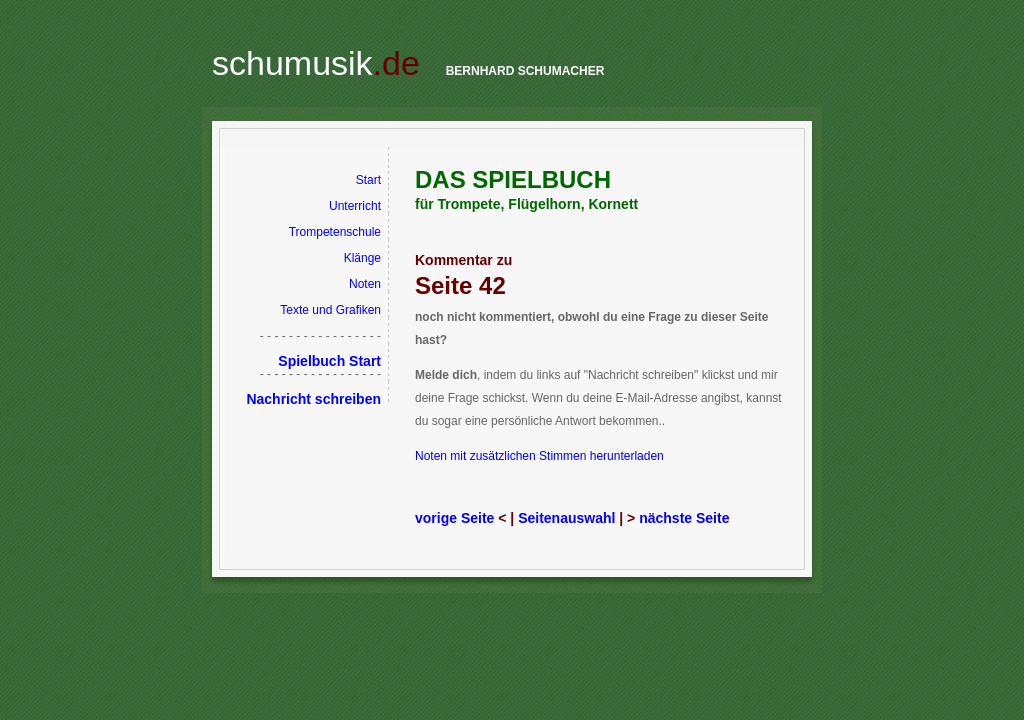 This screenshot has width=1024, height=720. Describe the element at coordinates (365, 284) in the screenshot. I see `Noten` at that location.